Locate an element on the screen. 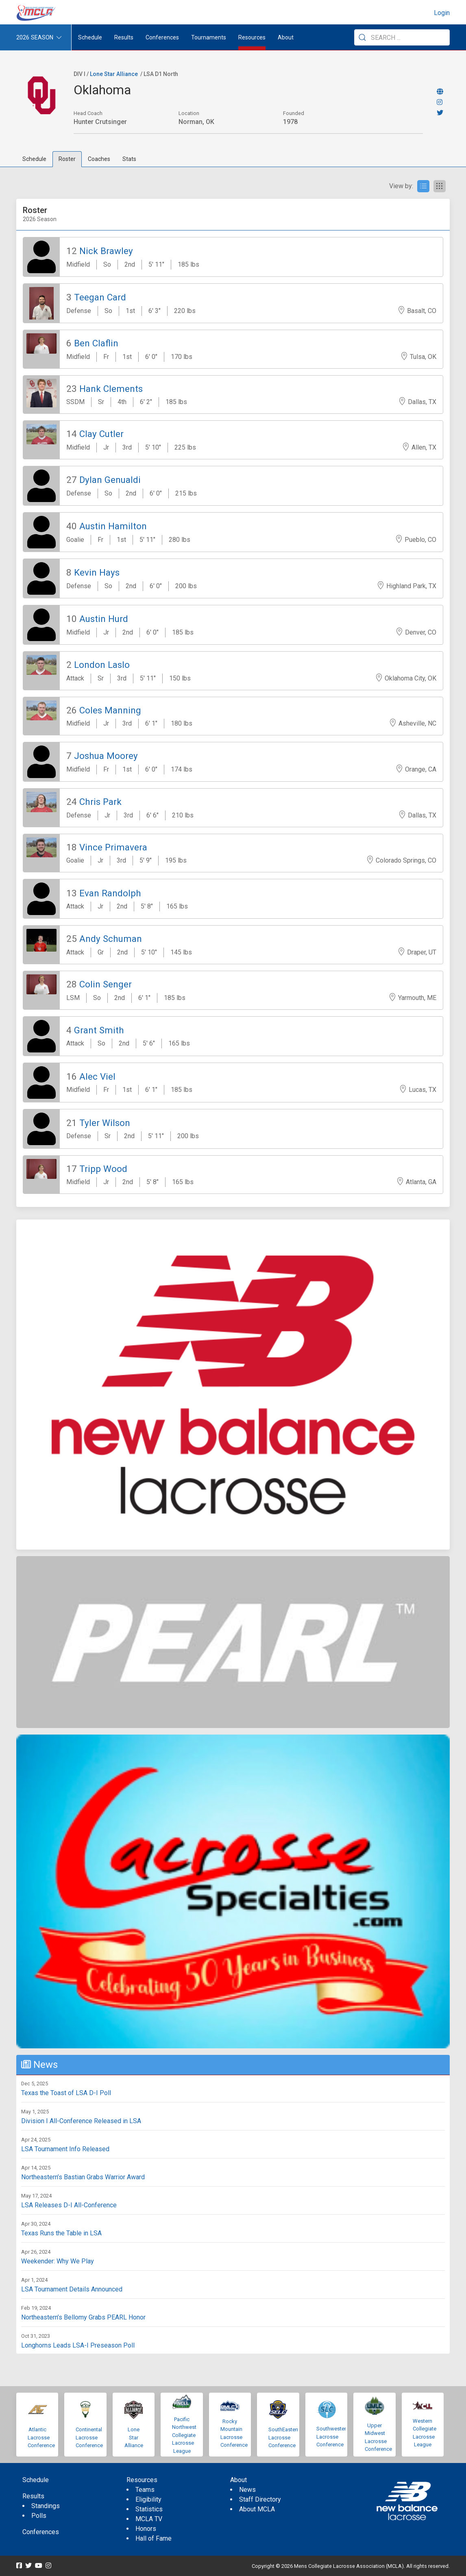  Joshua Moorey is located at coordinates (106, 755).